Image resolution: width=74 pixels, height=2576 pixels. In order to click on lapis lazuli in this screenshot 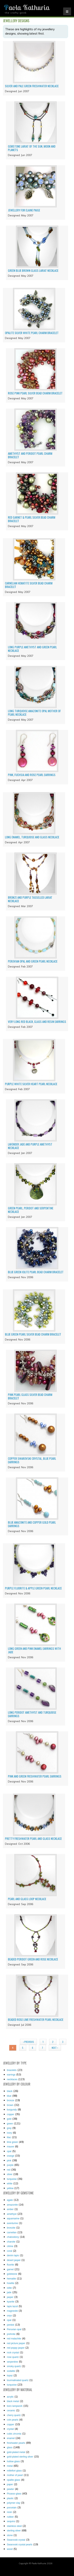, I will do `click(12, 2306)`.